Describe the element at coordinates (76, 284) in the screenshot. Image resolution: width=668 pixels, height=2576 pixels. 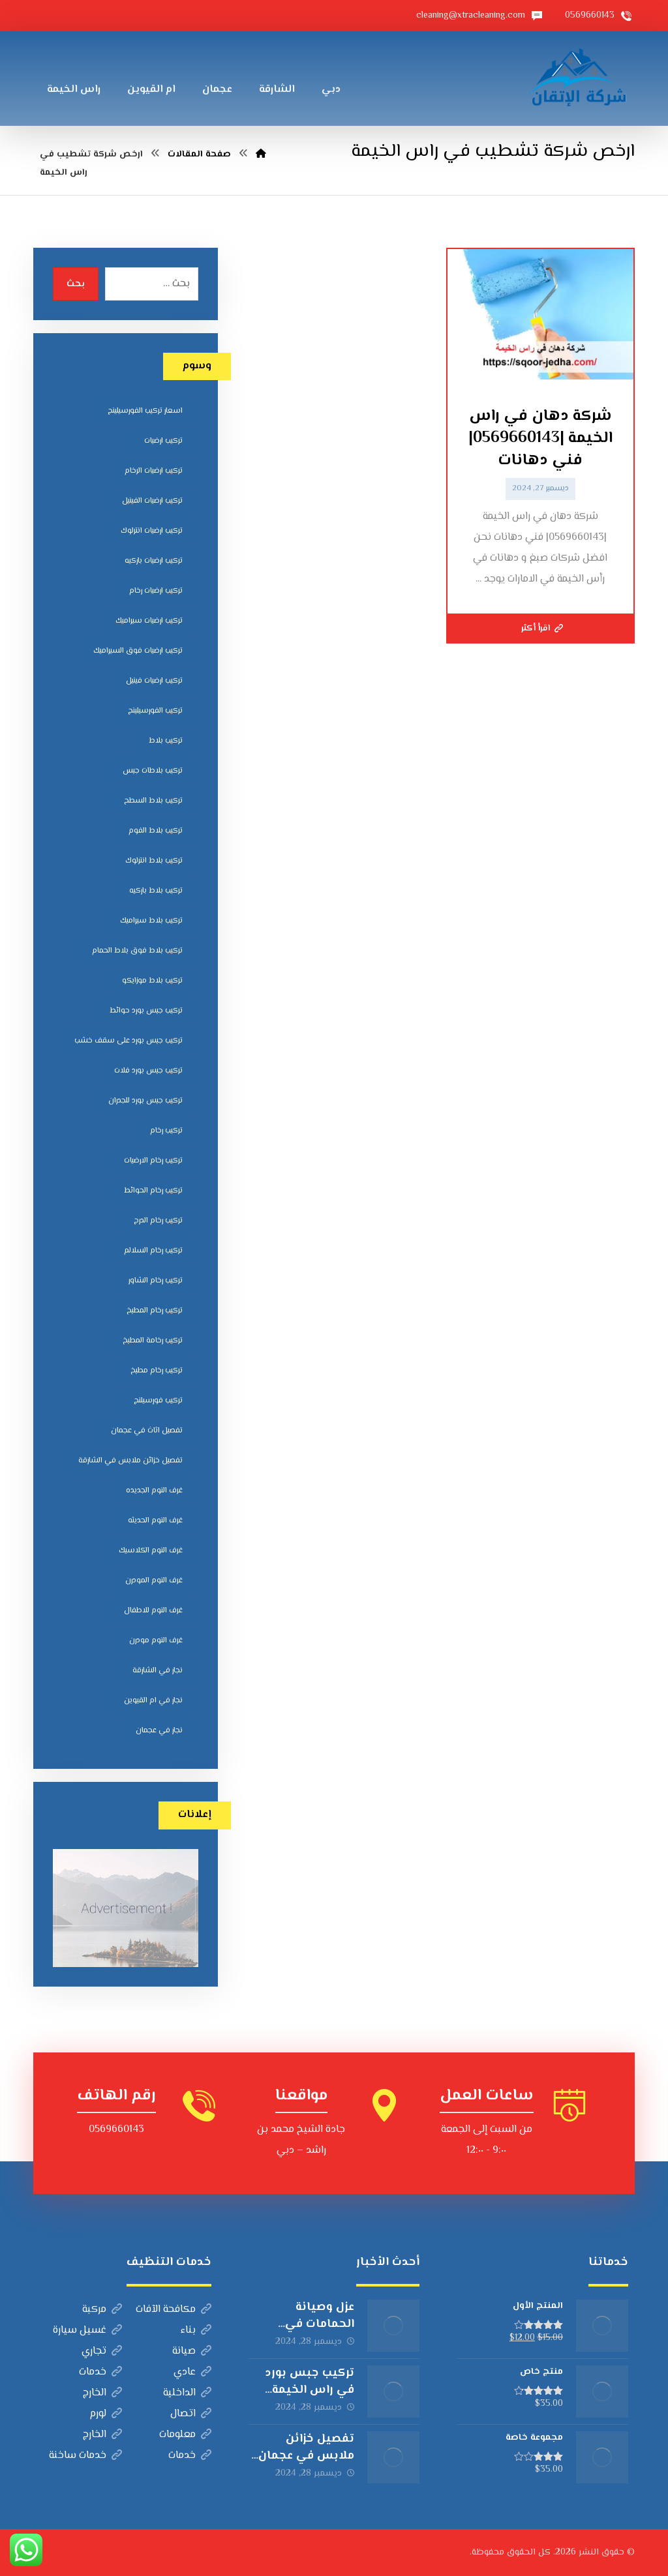
I see `بحث` at that location.